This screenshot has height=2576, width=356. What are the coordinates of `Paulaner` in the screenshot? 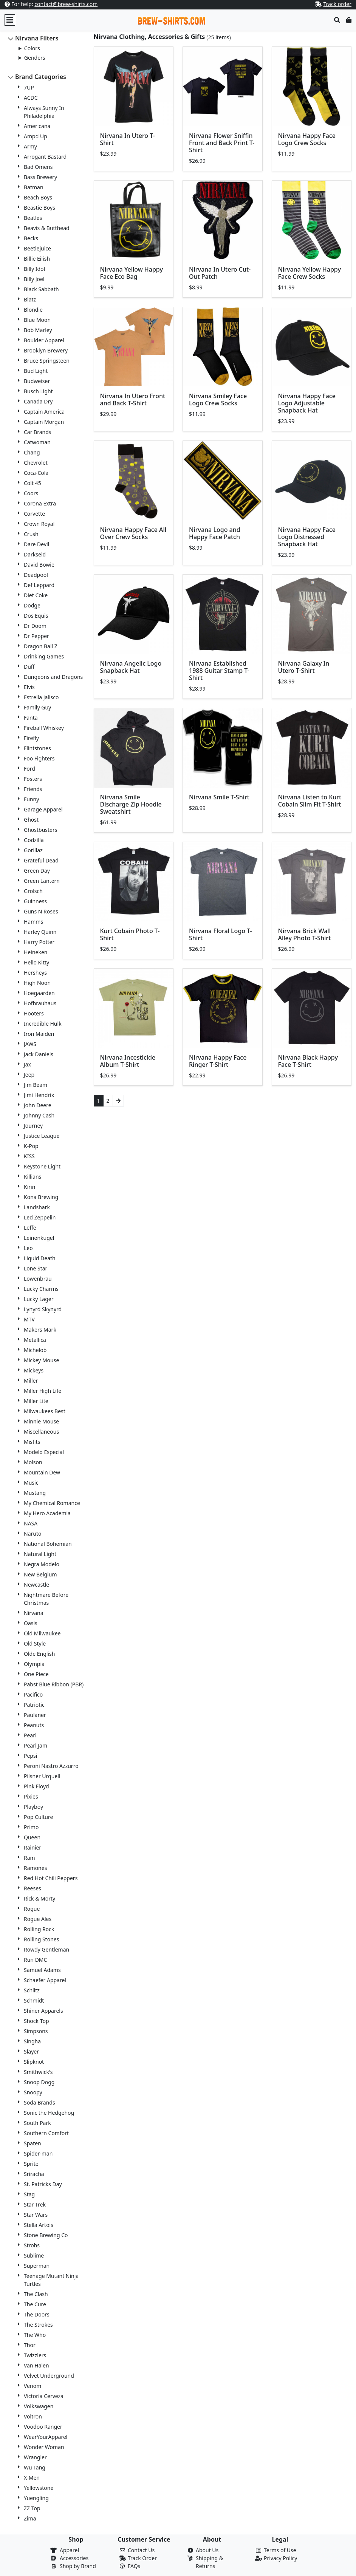 It's located at (35, 1714).